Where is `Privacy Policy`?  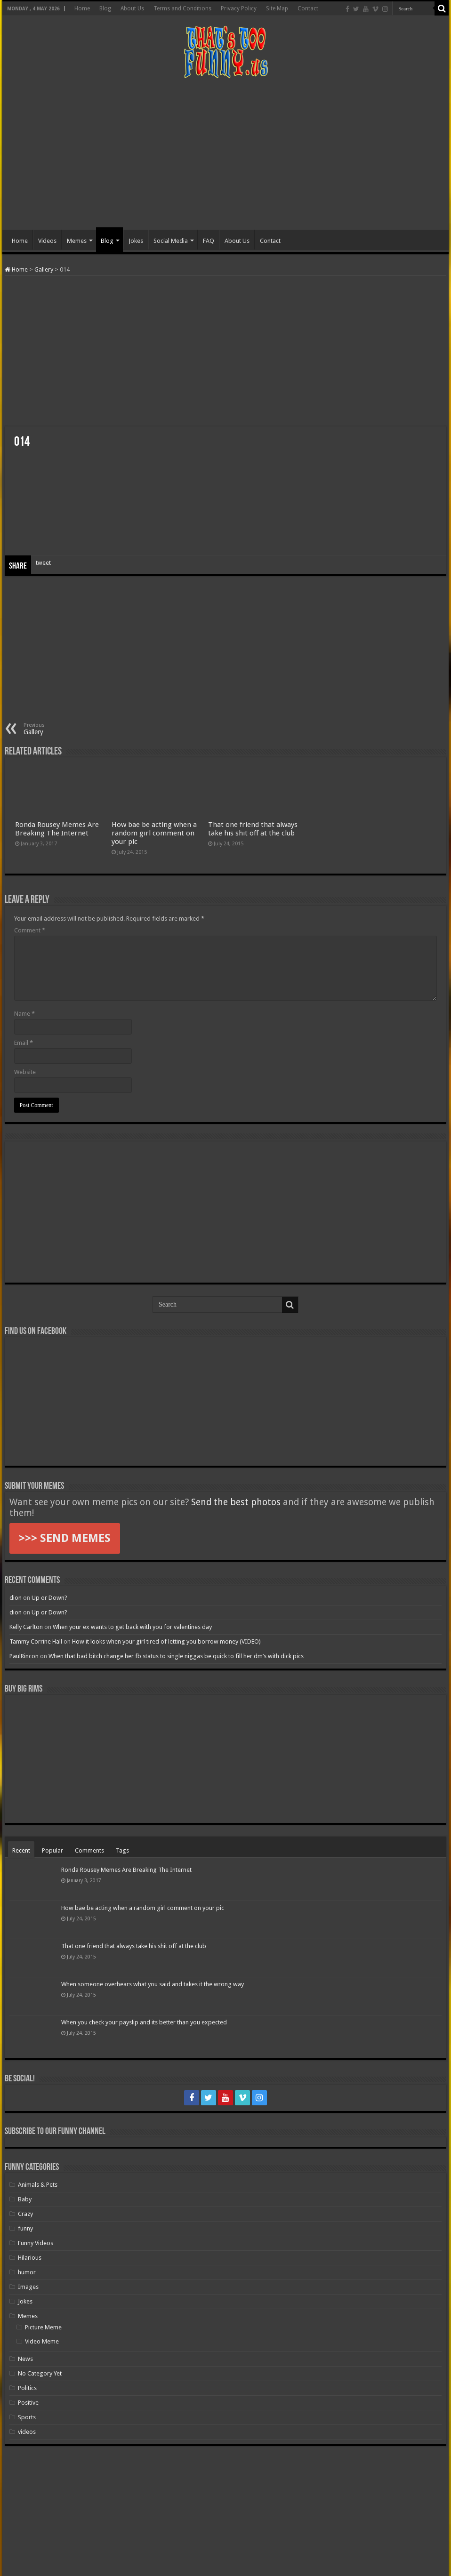 Privacy Policy is located at coordinates (239, 8).